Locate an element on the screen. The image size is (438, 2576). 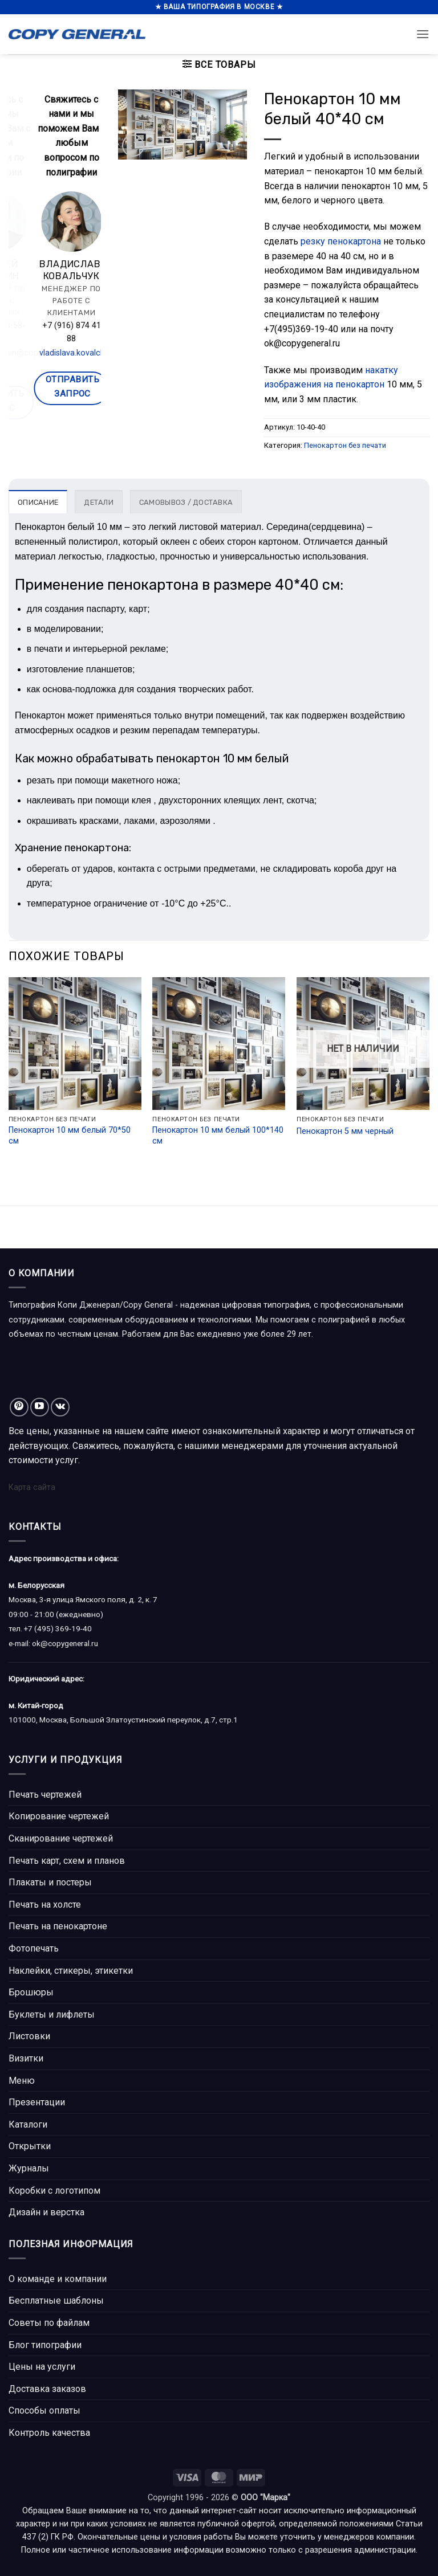
Коробки с логотипом is located at coordinates (54, 2190).